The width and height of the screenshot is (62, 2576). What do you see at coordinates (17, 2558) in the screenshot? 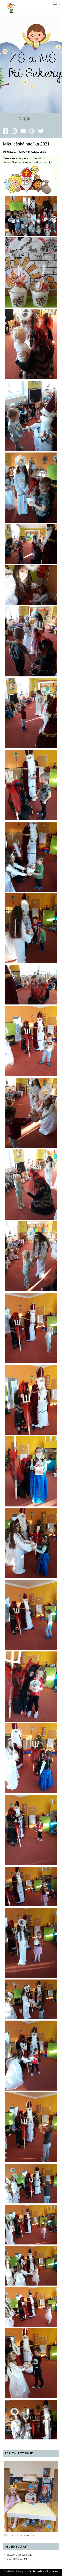
I see `Děti na startu - FB` at bounding box center [17, 2558].